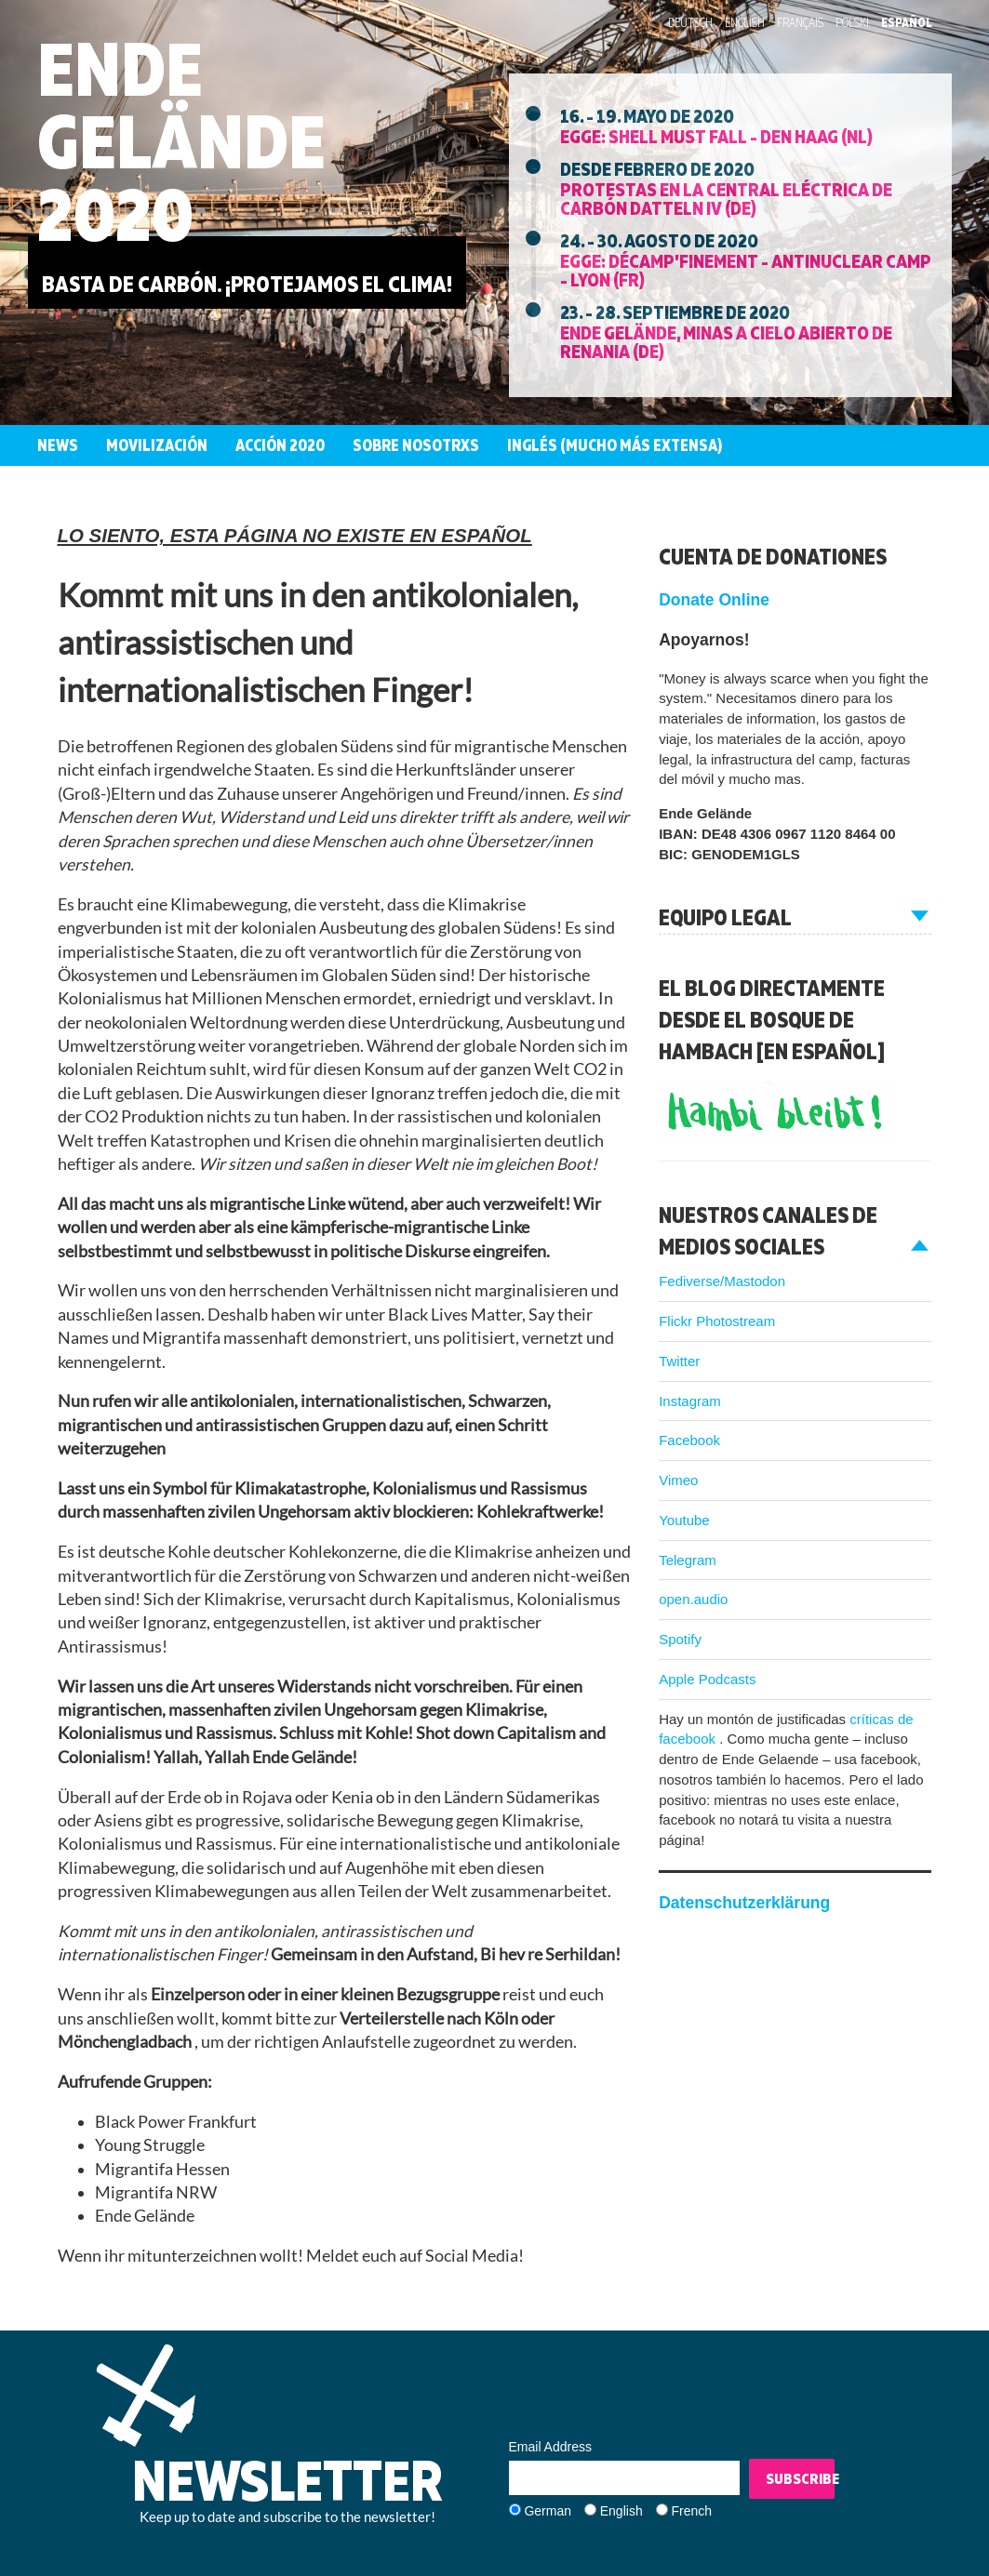 This screenshot has height=2576, width=989. I want to click on Twitter, so click(679, 1361).